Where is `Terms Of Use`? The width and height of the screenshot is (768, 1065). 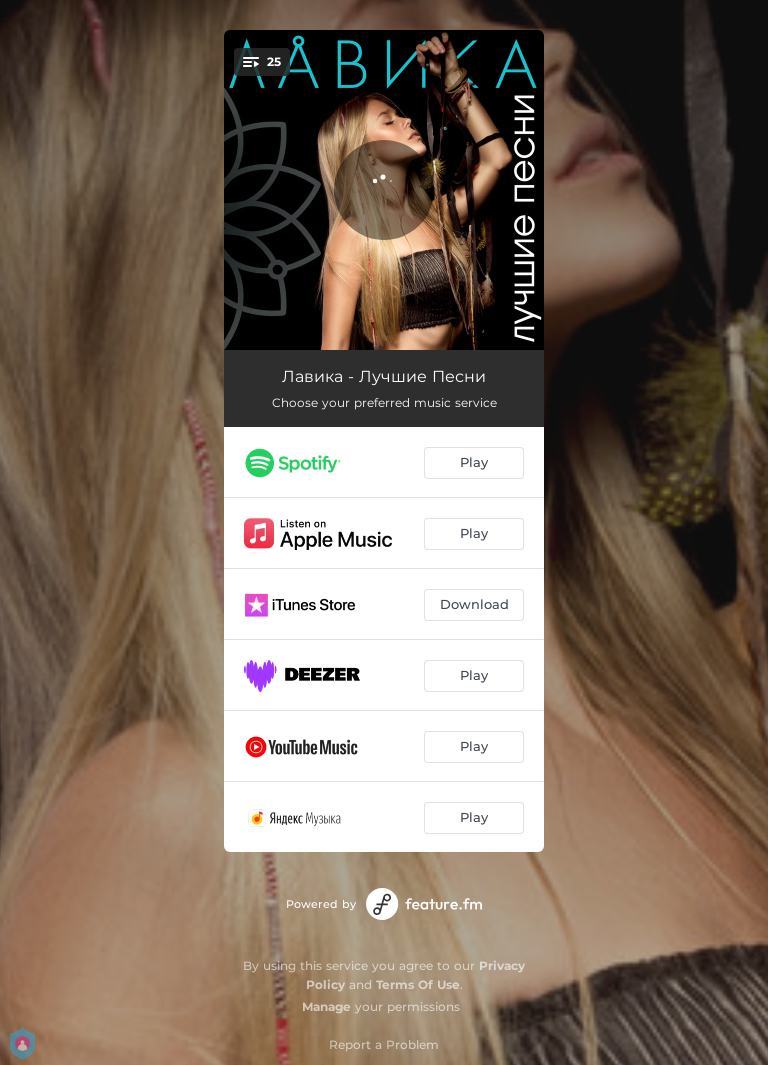
Terms Of Use is located at coordinates (418, 984).